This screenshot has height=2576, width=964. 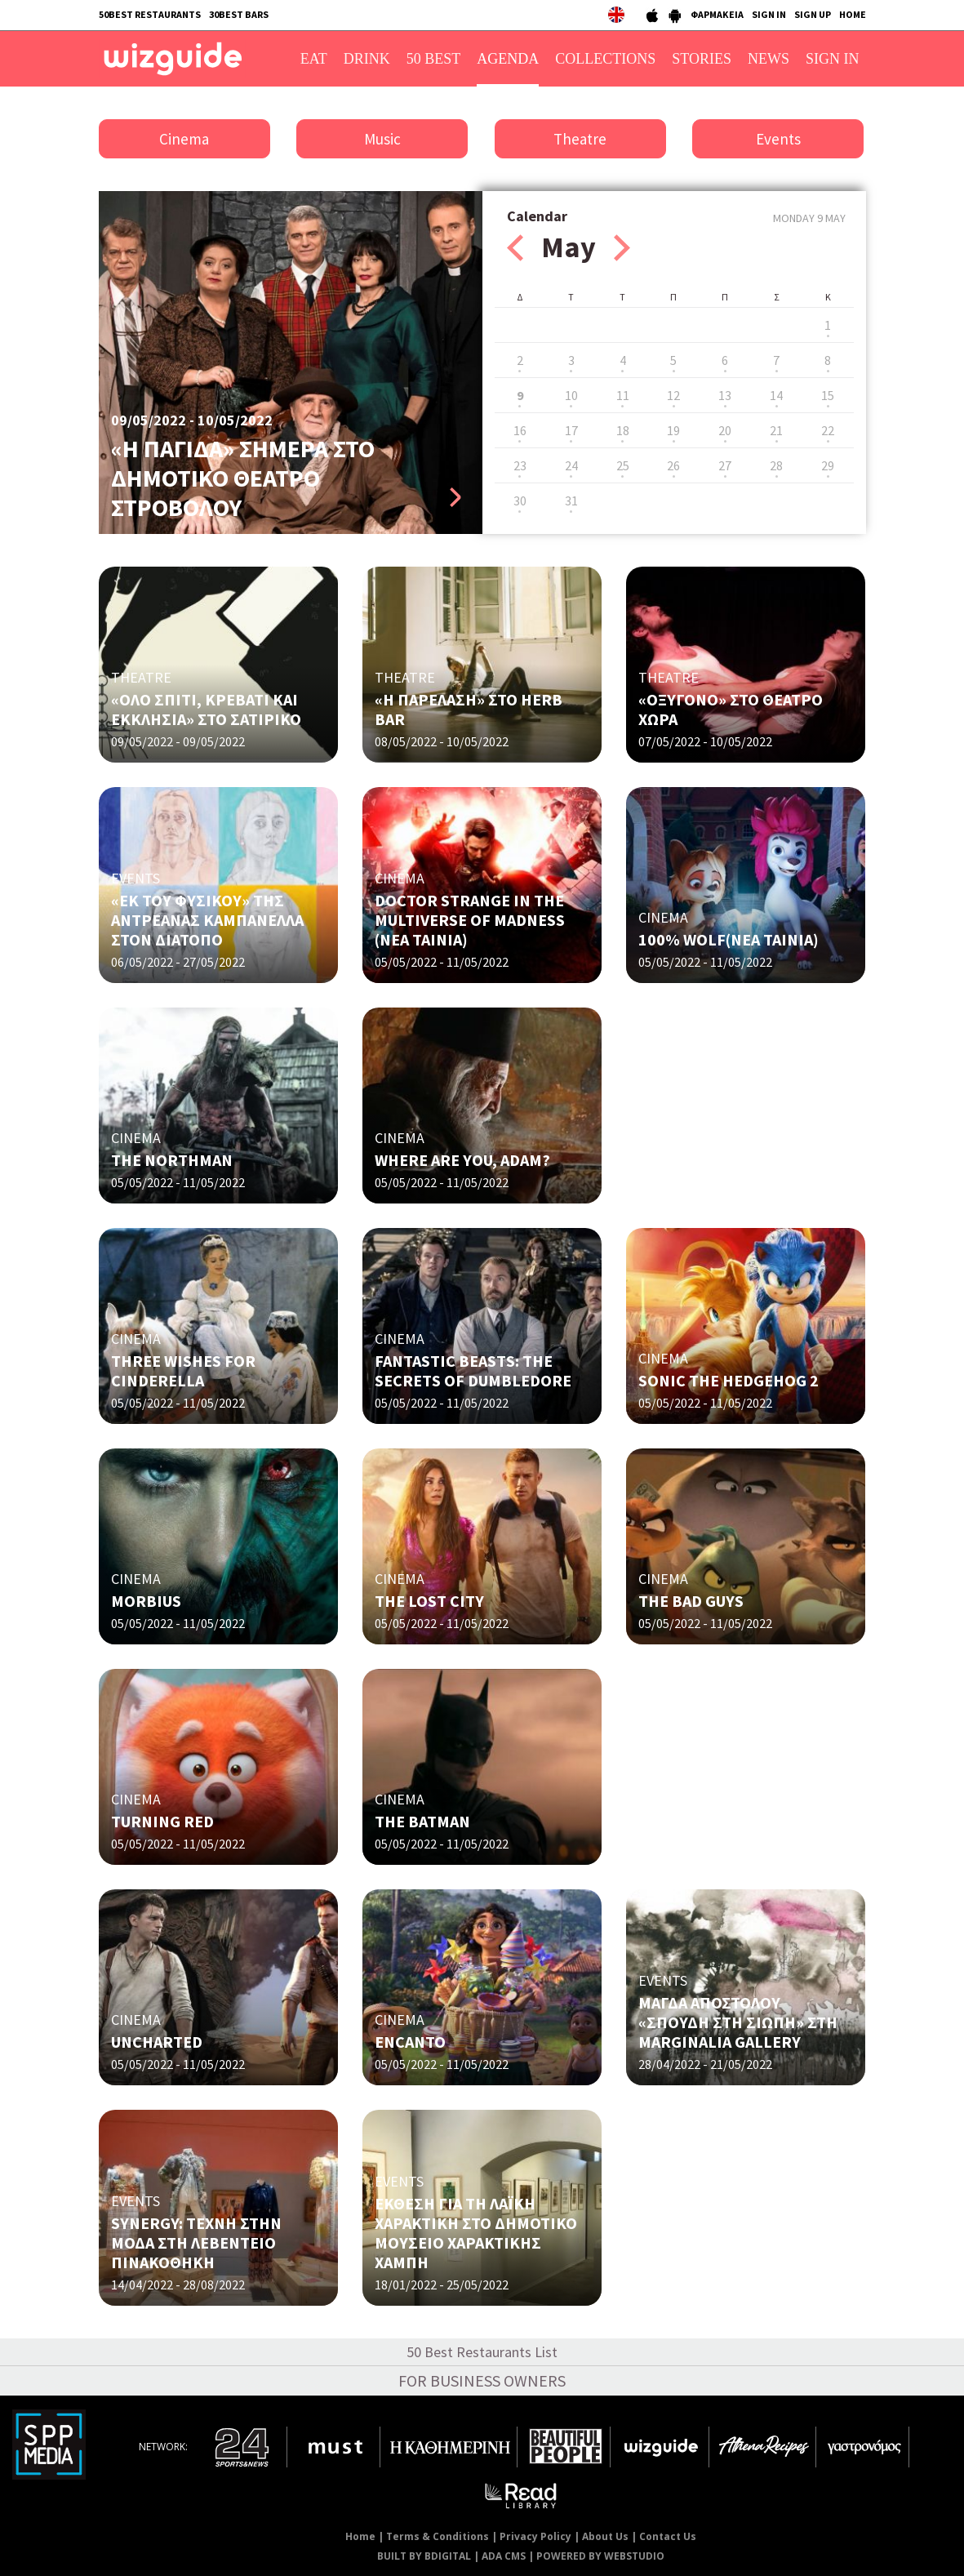 I want to click on COLLECTIONS, so click(x=605, y=59).